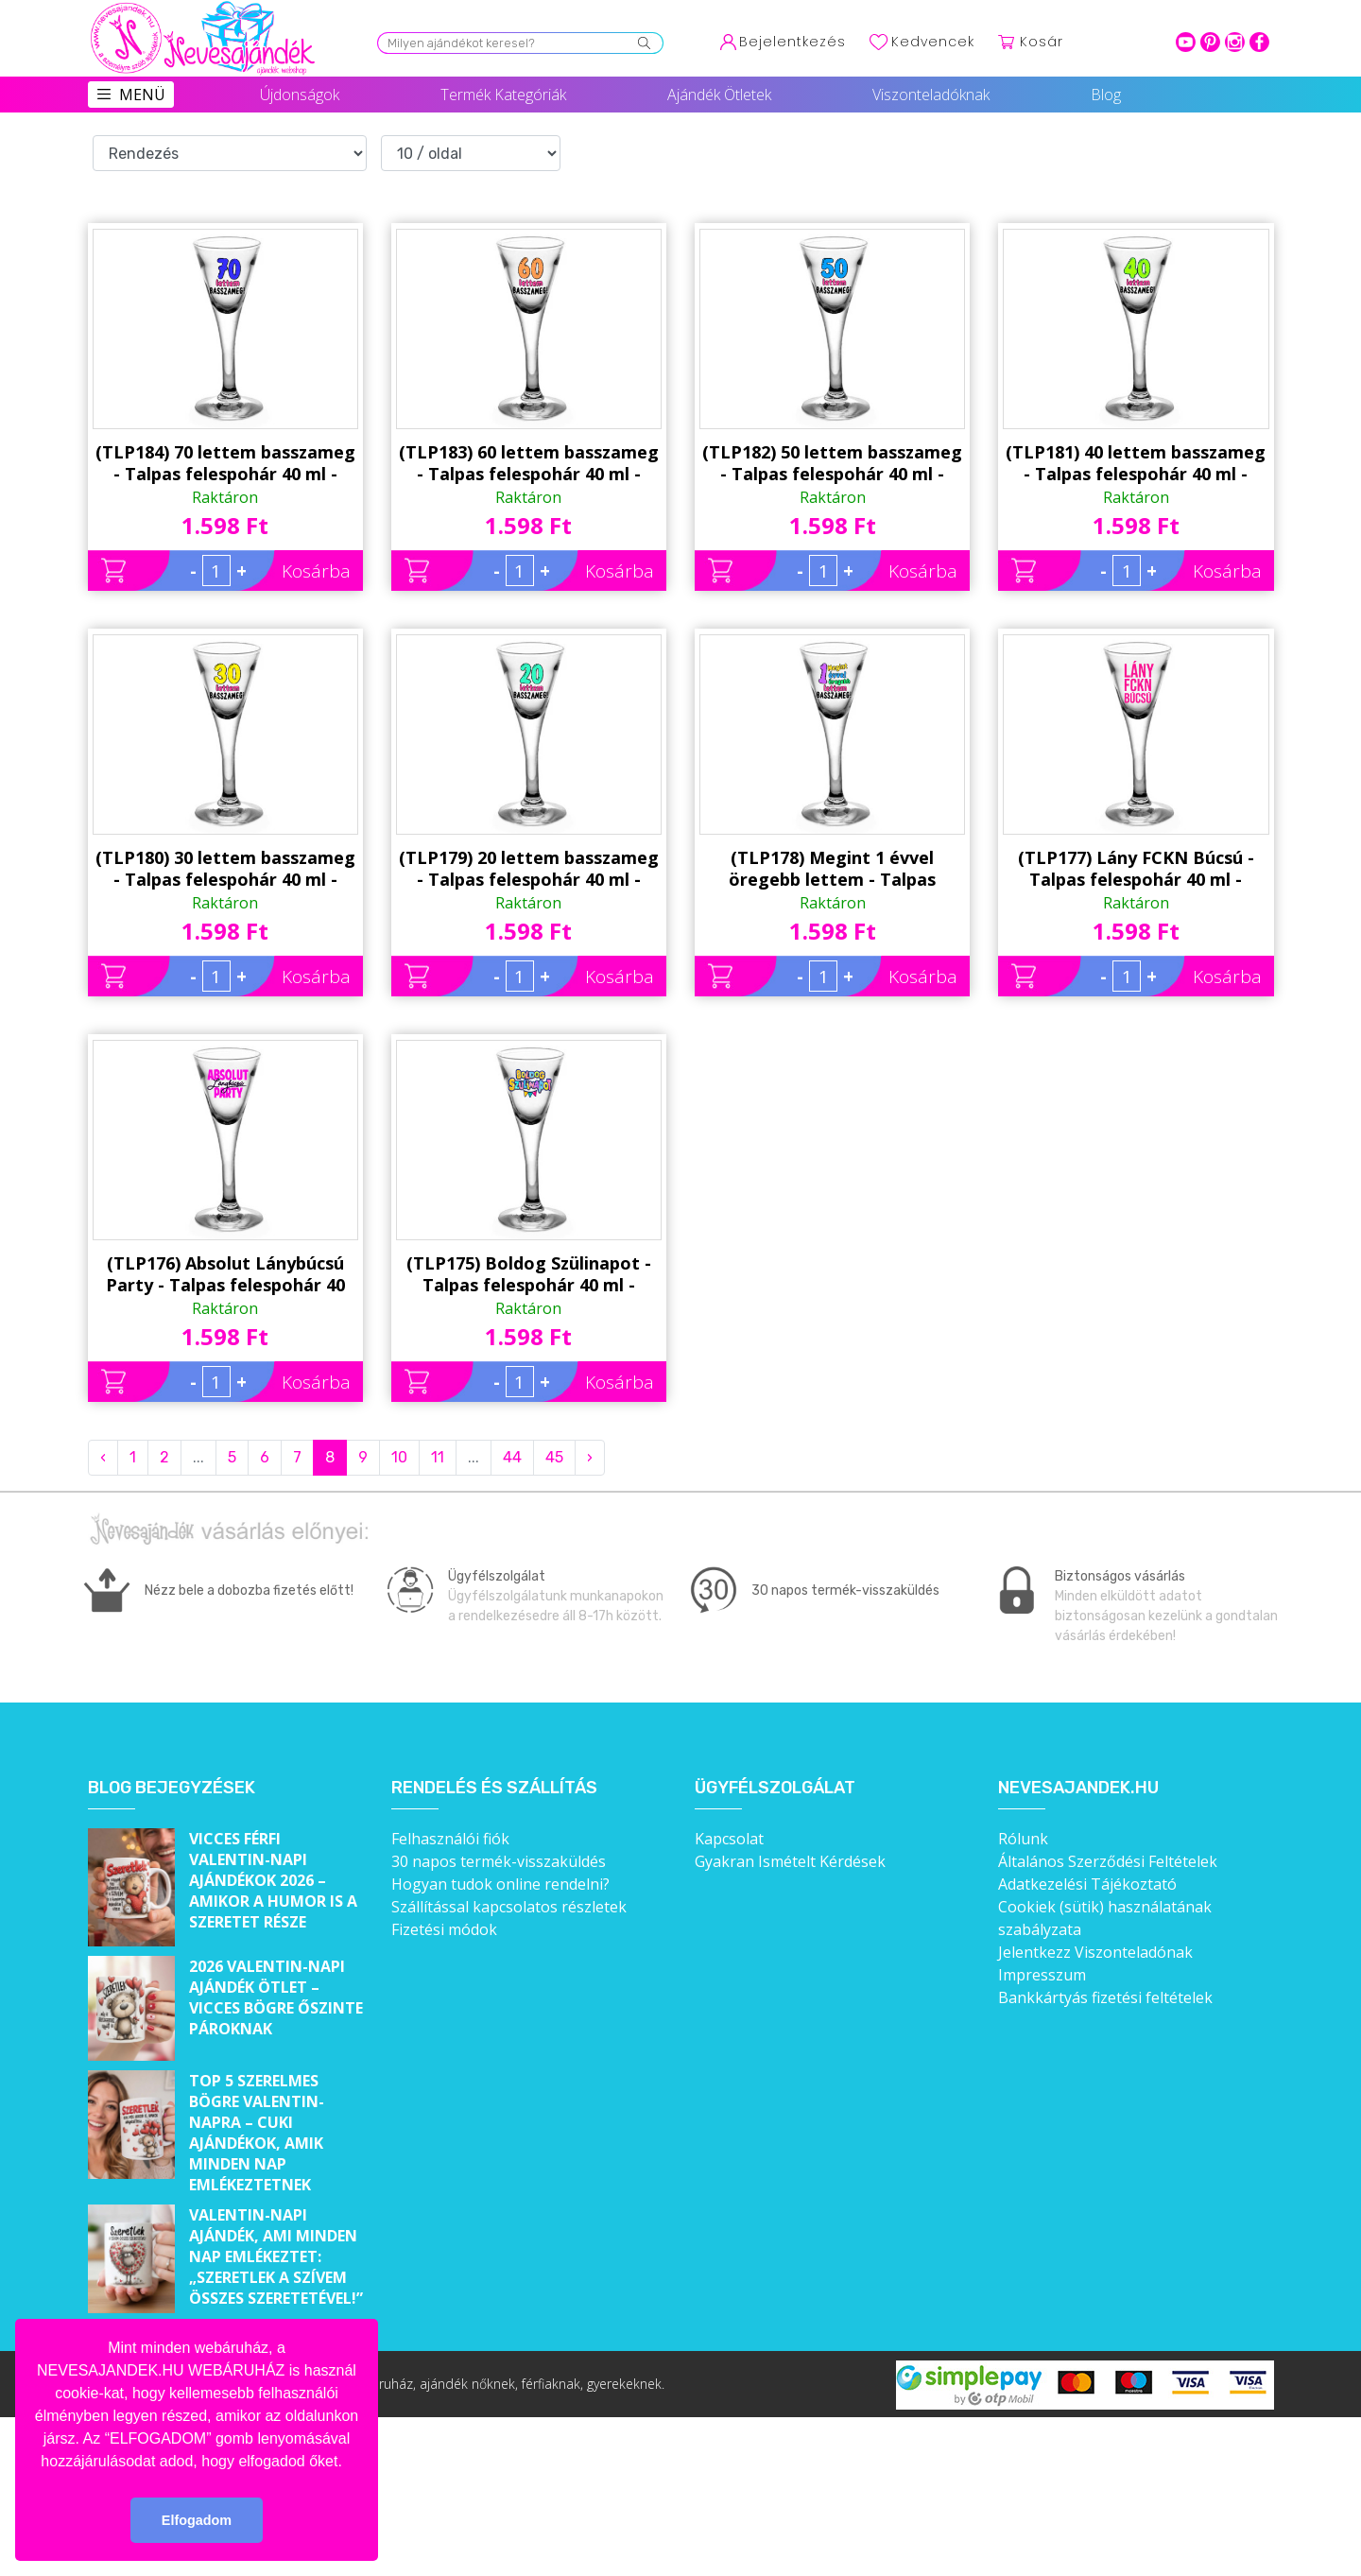 The image size is (1361, 2576). Describe the element at coordinates (1136, 463) in the screenshot. I see `(TLP181) 40 lettem basszameg - Talpas felespohár 40 ml - Ajándék 40. Szülinapra - Vicces Szülinapi Ajándék` at that location.